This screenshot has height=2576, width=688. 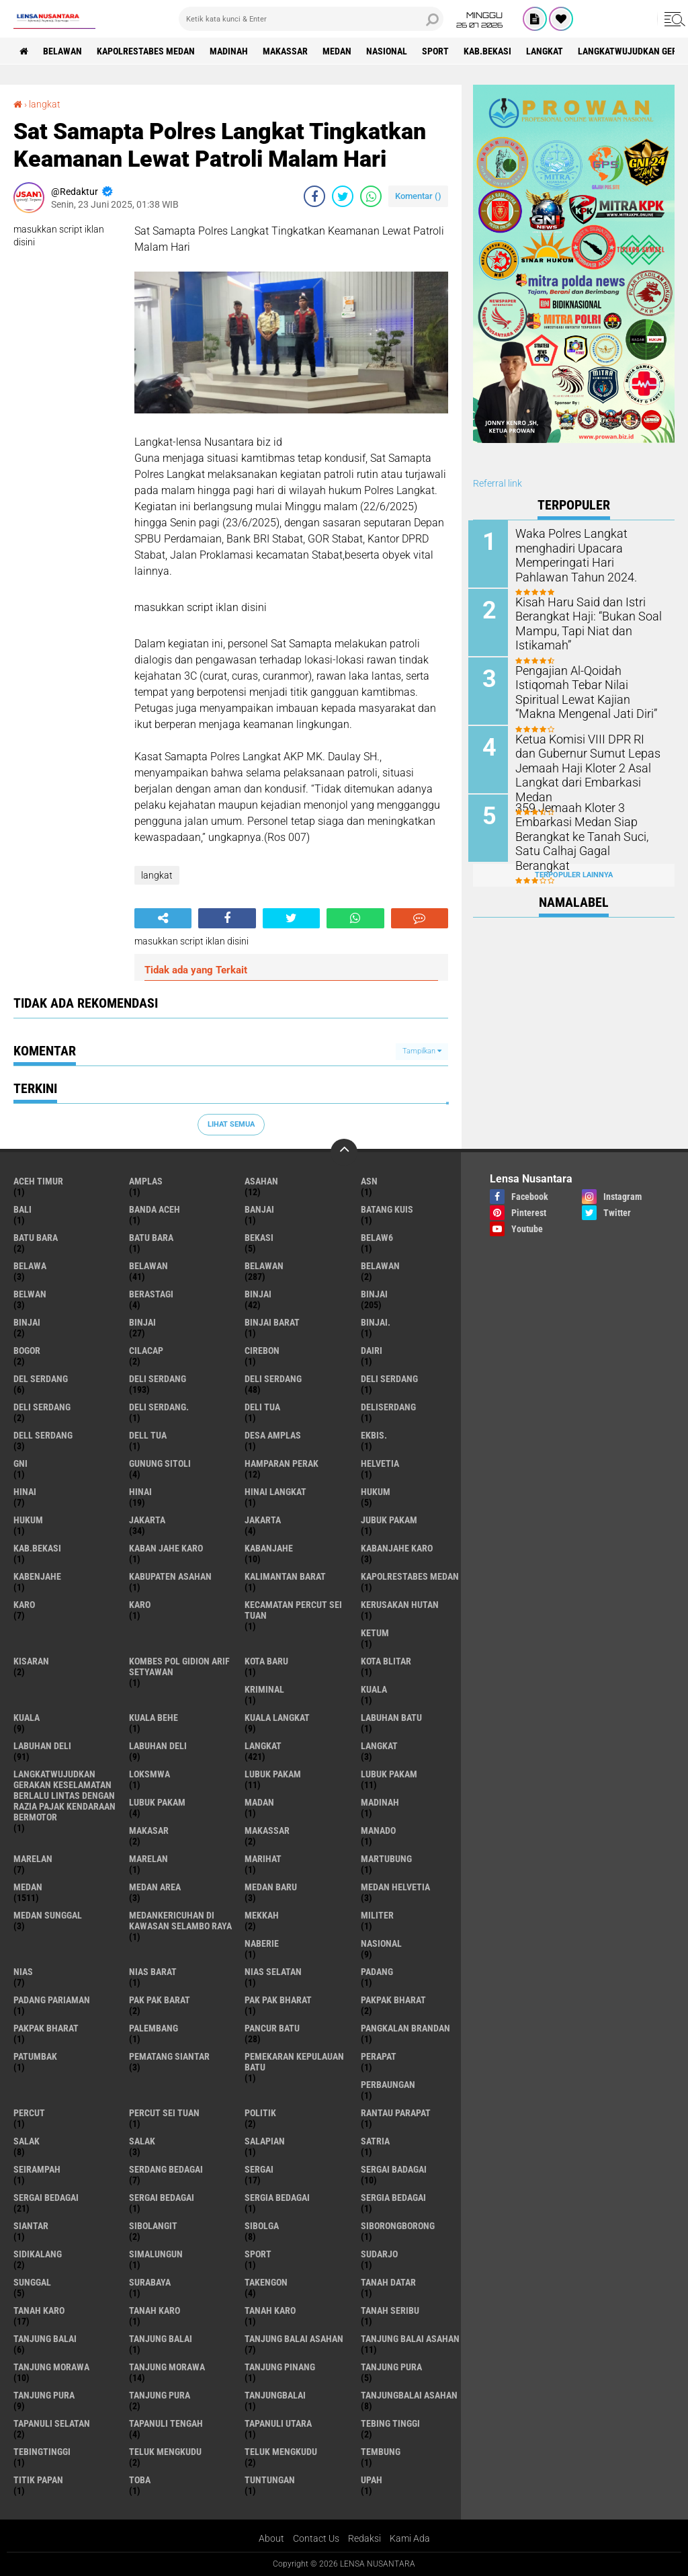 I want to click on Kisah Haru Said dan Istri Berangkat Haji: “Bukan Soal Mampu, Tapi Niat dan Istikamah”, so click(x=586, y=622).